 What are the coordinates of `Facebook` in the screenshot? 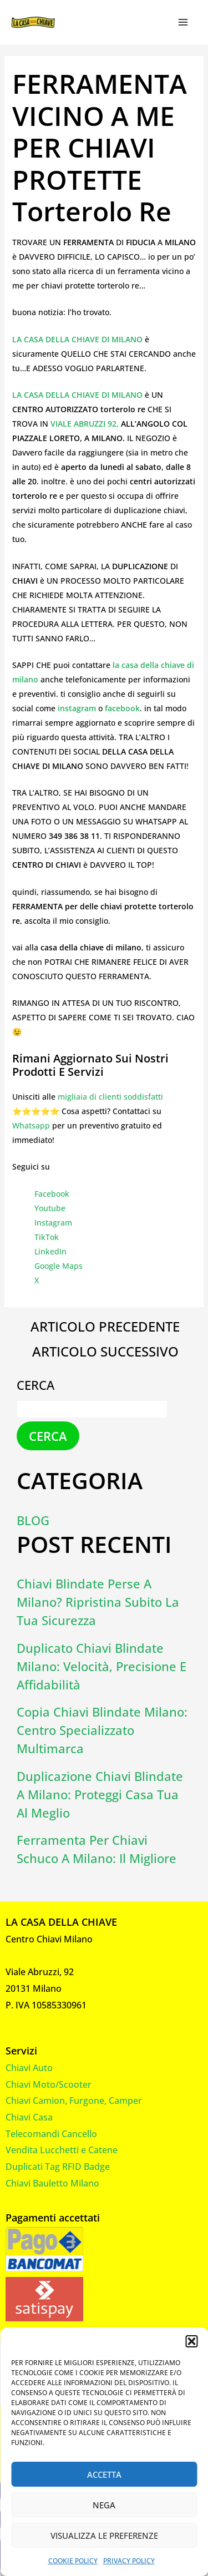 It's located at (51, 1193).